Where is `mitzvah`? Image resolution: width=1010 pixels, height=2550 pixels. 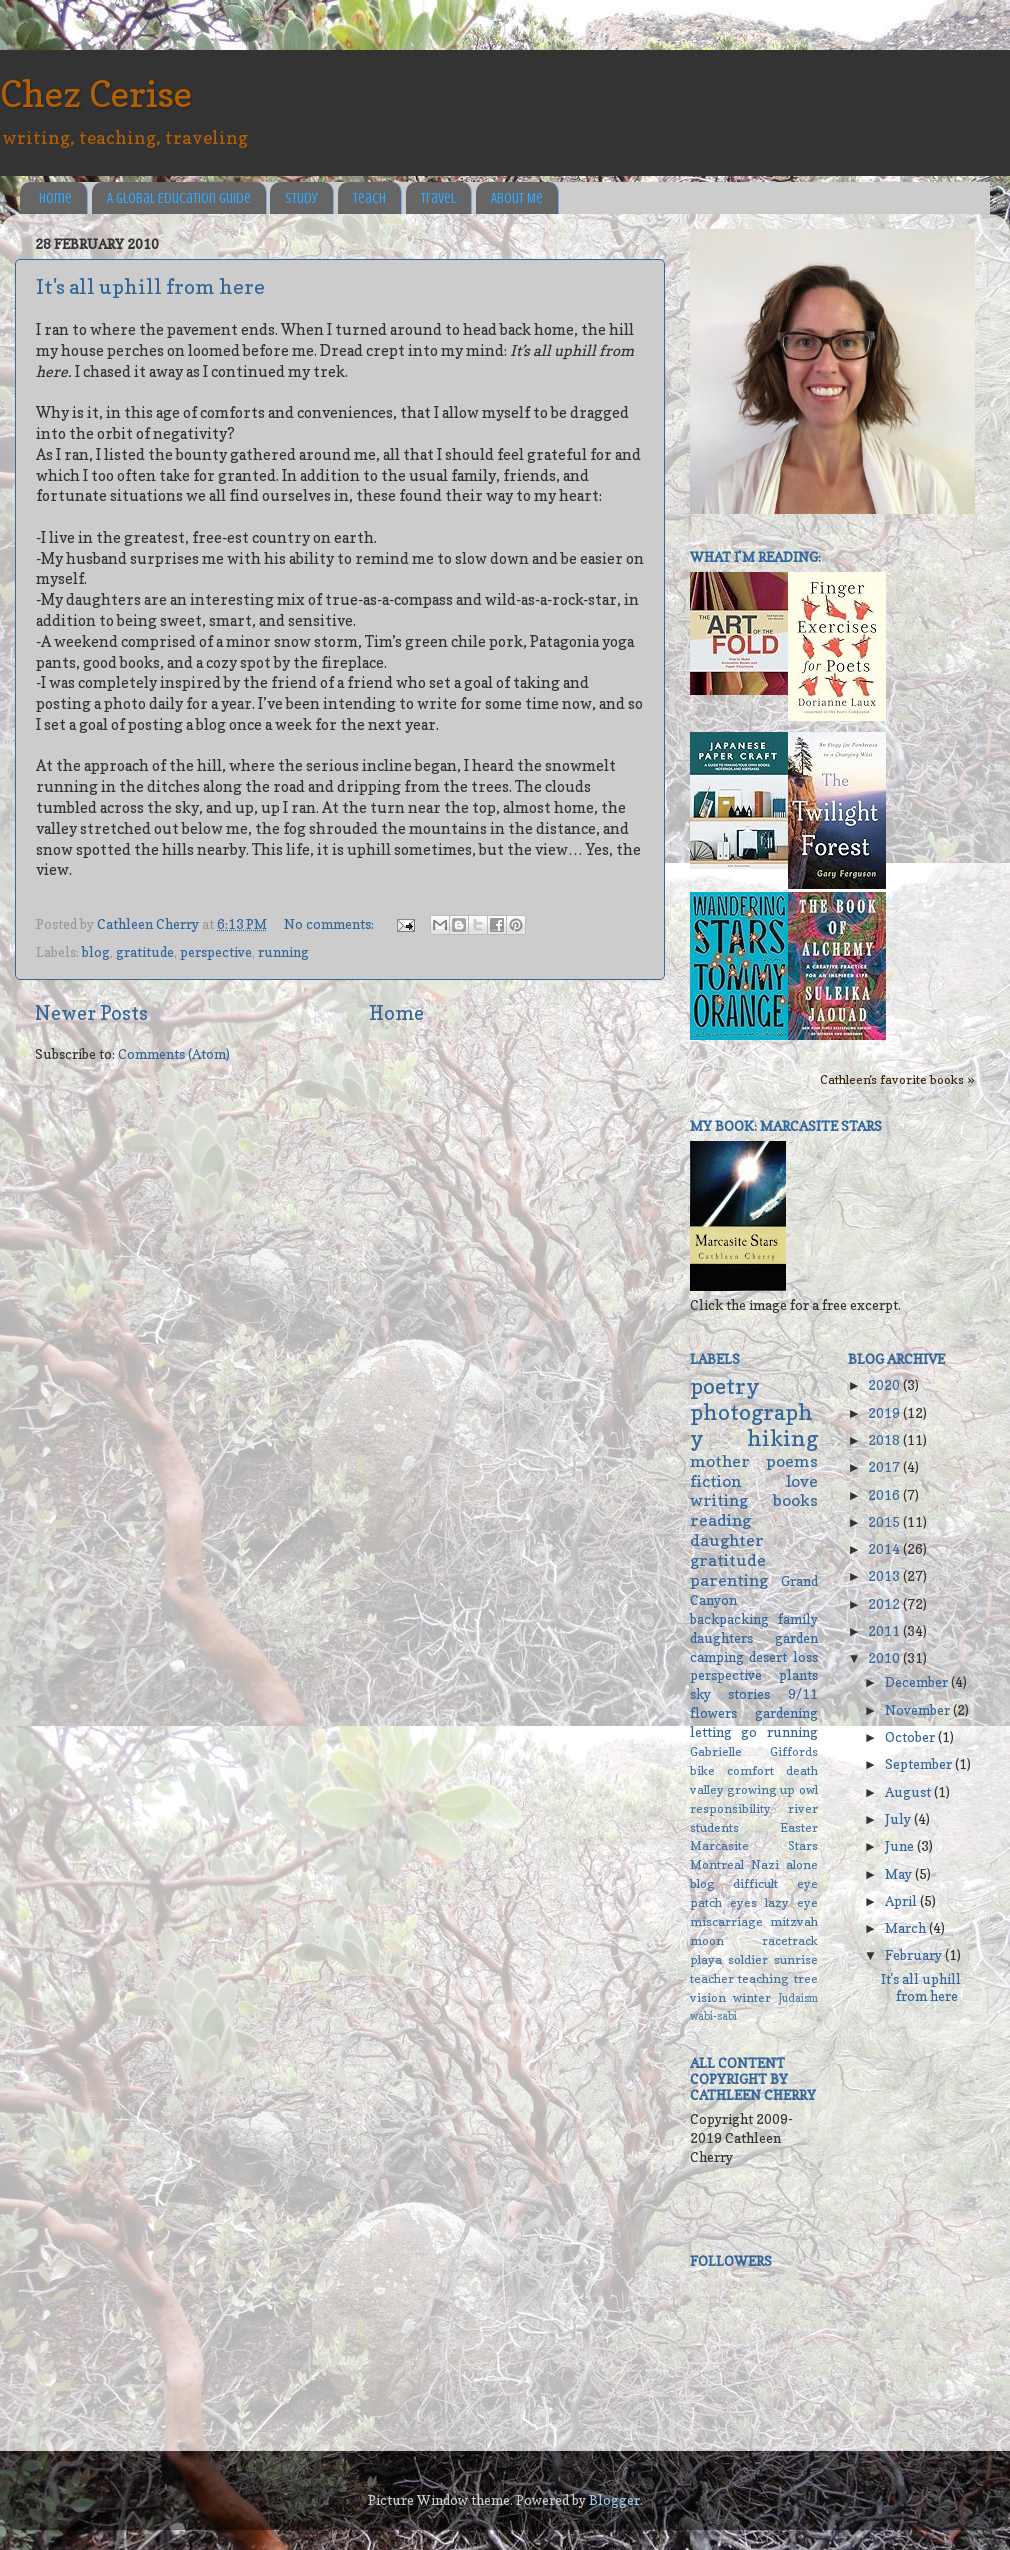
mitzvah is located at coordinates (794, 1921).